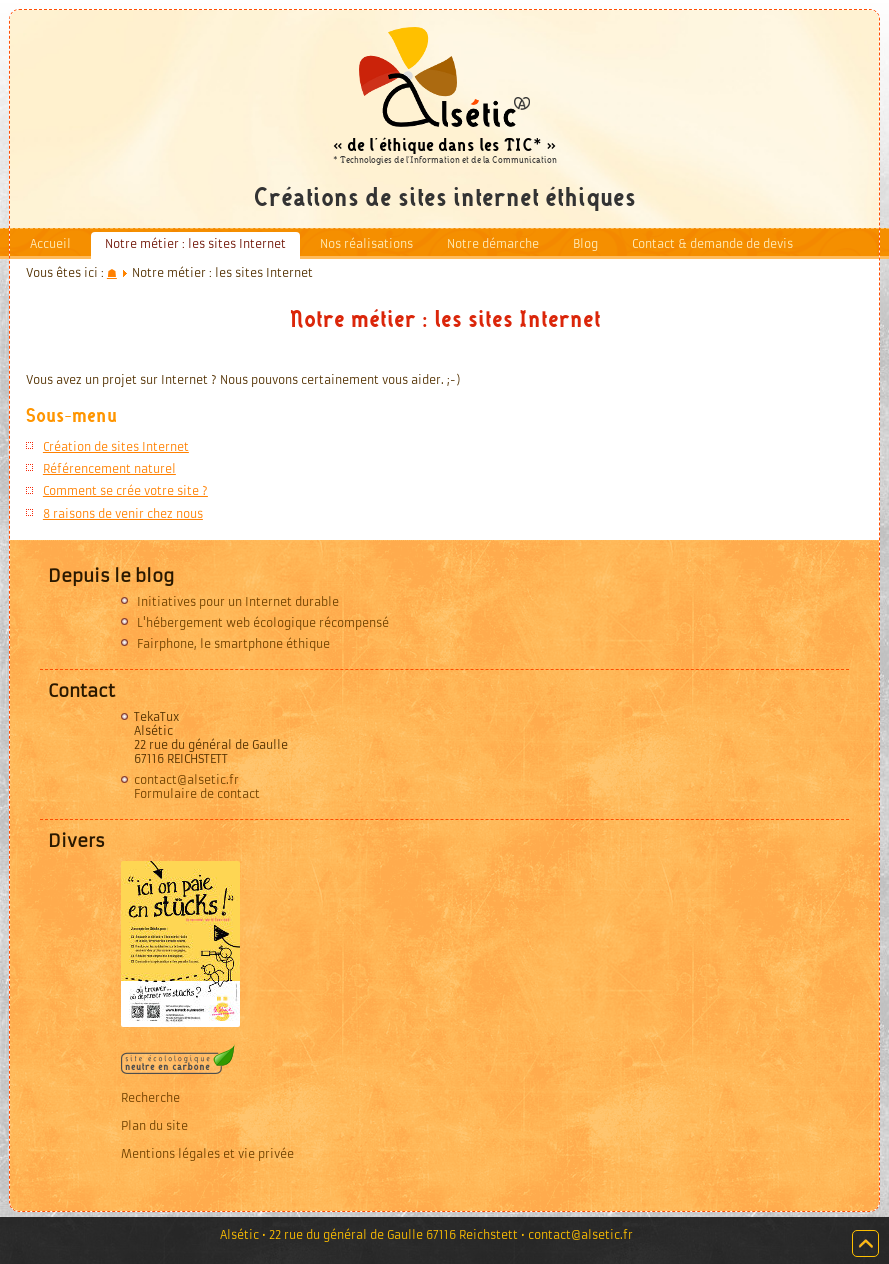  I want to click on Accueil, so click(50, 244).